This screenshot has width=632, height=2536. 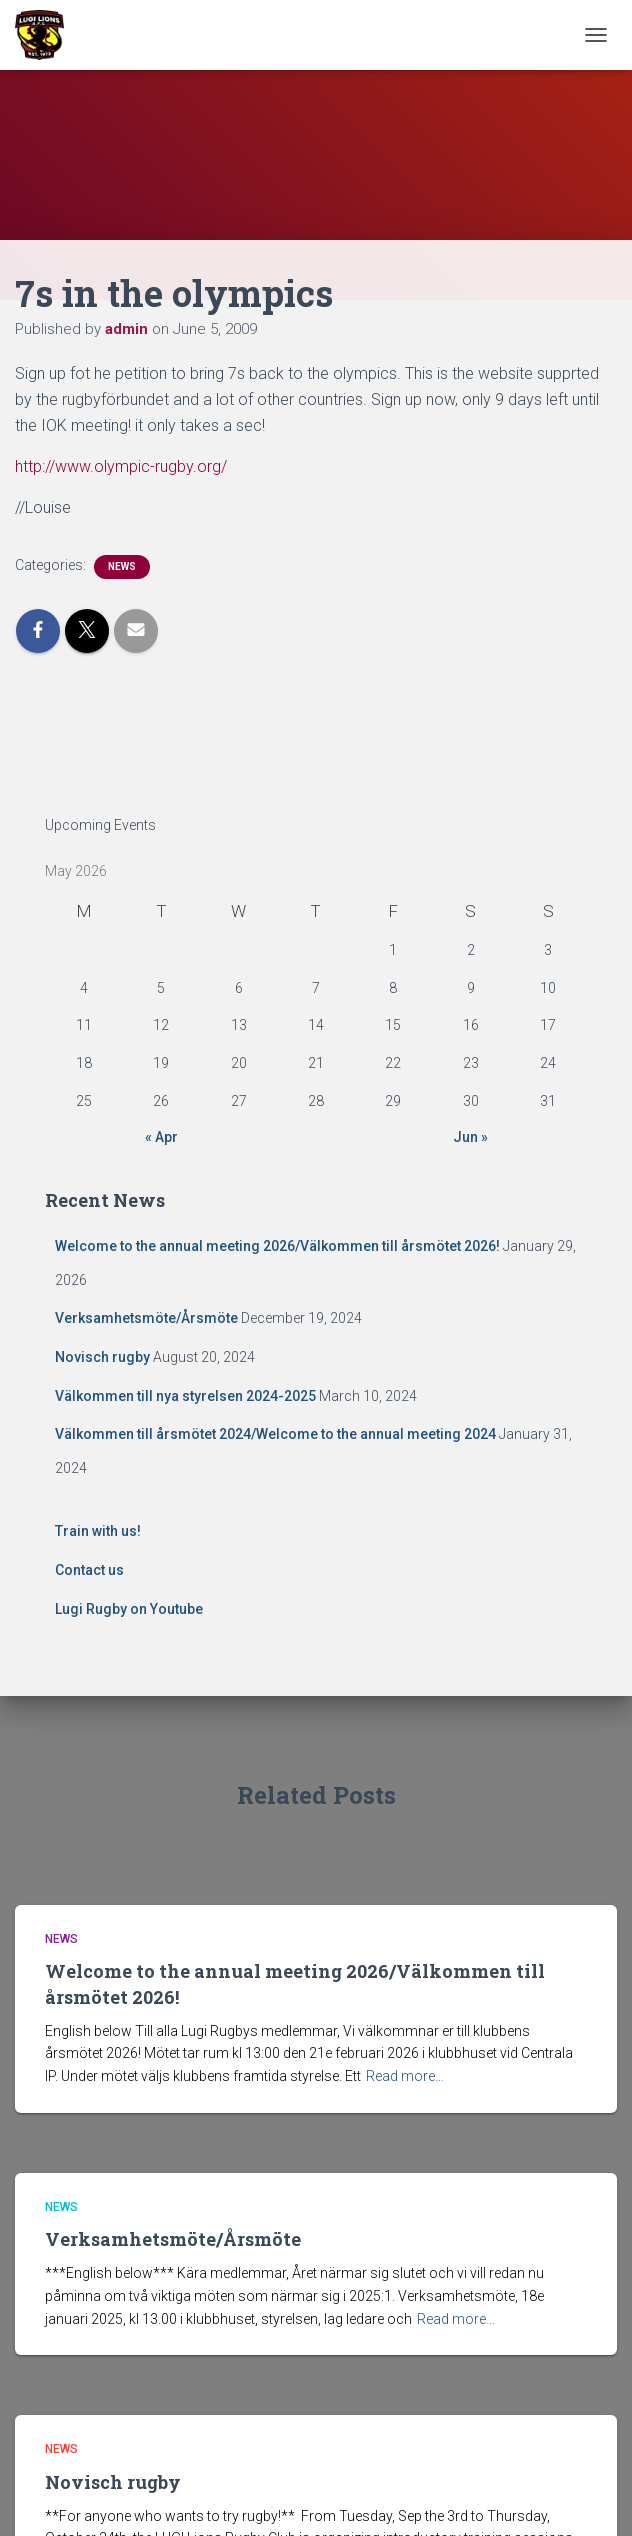 I want to click on « Apr, so click(x=161, y=1137).